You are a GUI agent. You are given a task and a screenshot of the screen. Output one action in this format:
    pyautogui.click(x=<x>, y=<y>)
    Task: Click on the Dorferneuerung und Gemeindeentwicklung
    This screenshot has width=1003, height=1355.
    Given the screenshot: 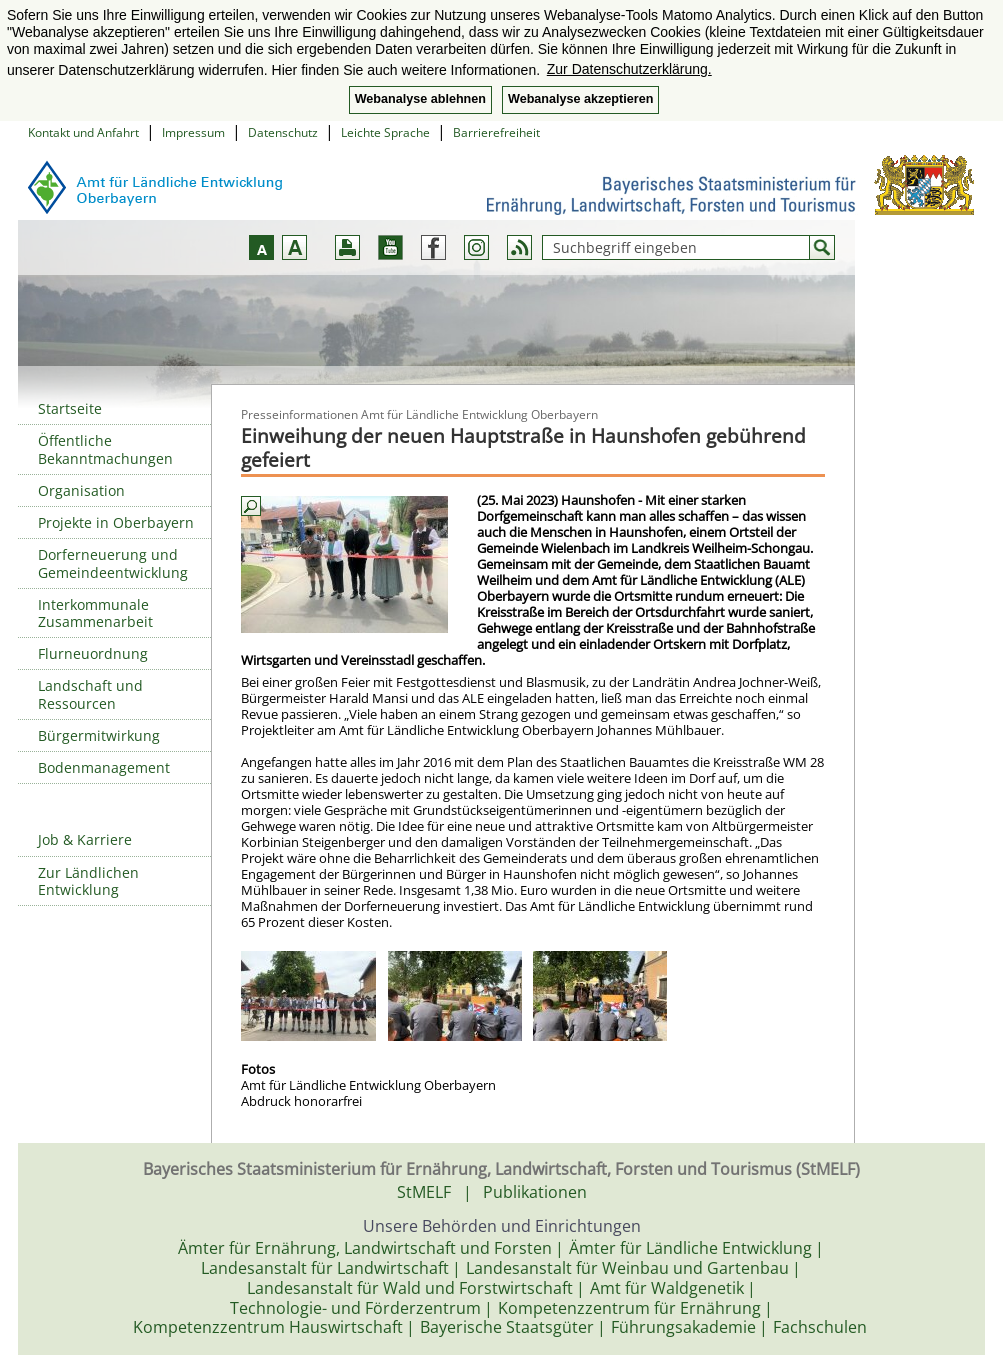 What is the action you would take?
    pyautogui.click(x=113, y=563)
    